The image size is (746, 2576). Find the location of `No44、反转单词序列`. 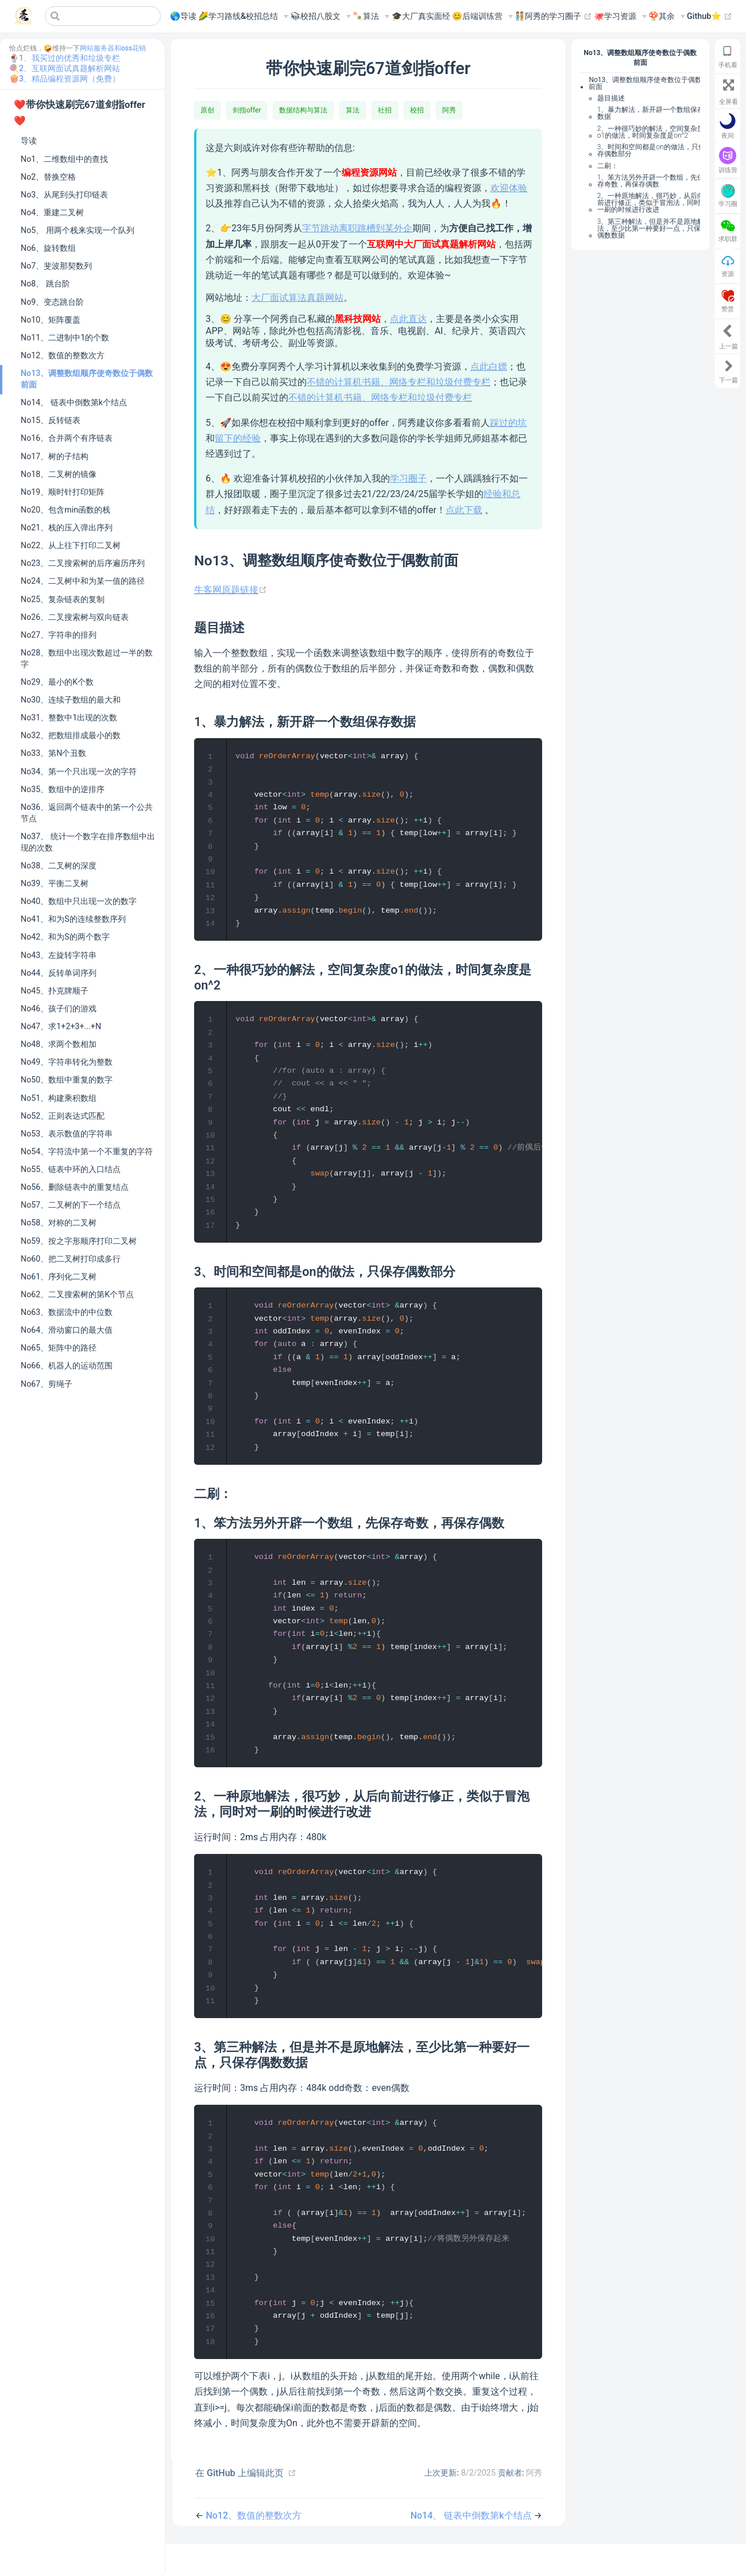

No44、反转单词序列 is located at coordinates (58, 972).